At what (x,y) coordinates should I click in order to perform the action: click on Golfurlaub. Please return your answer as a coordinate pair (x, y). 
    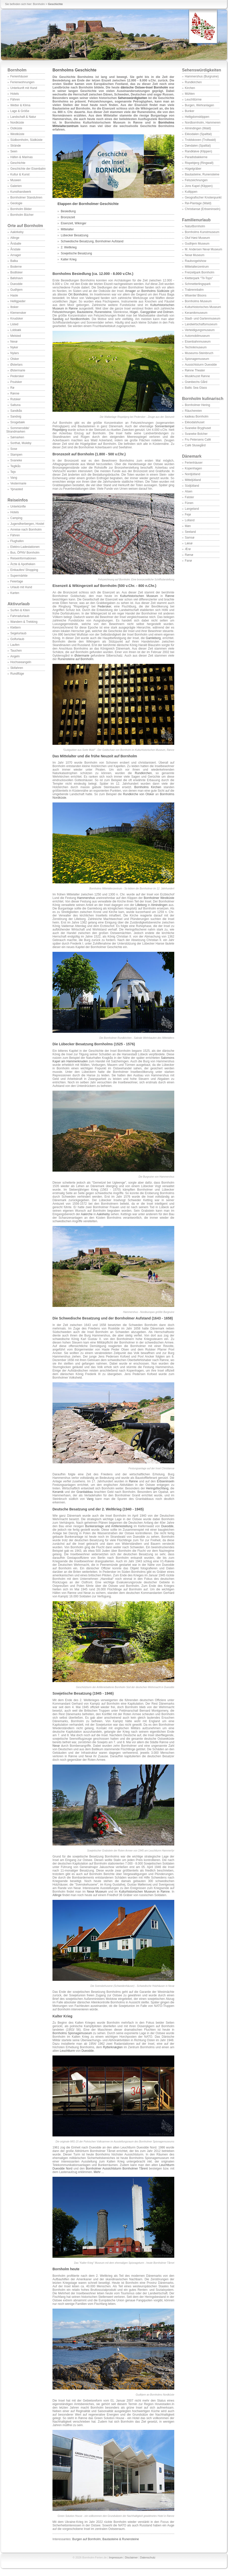
    Looking at the image, I should click on (17, 639).